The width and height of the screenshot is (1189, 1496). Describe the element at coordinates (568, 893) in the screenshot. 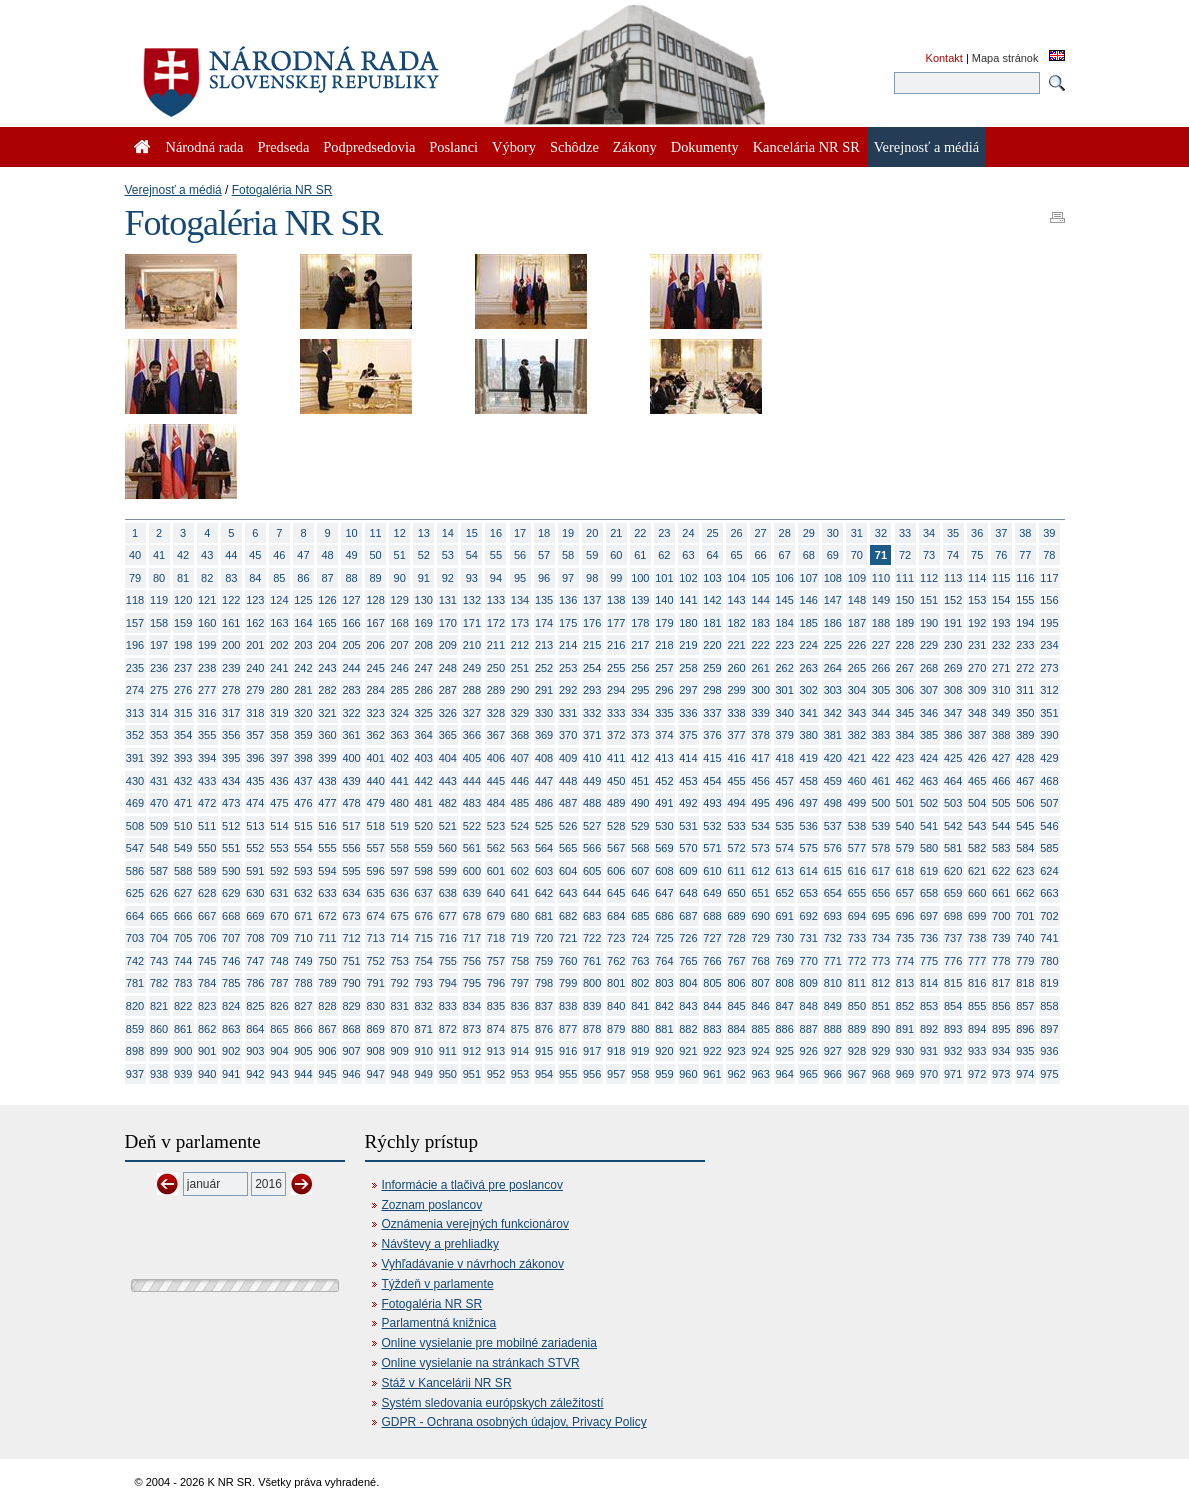

I see `643` at that location.